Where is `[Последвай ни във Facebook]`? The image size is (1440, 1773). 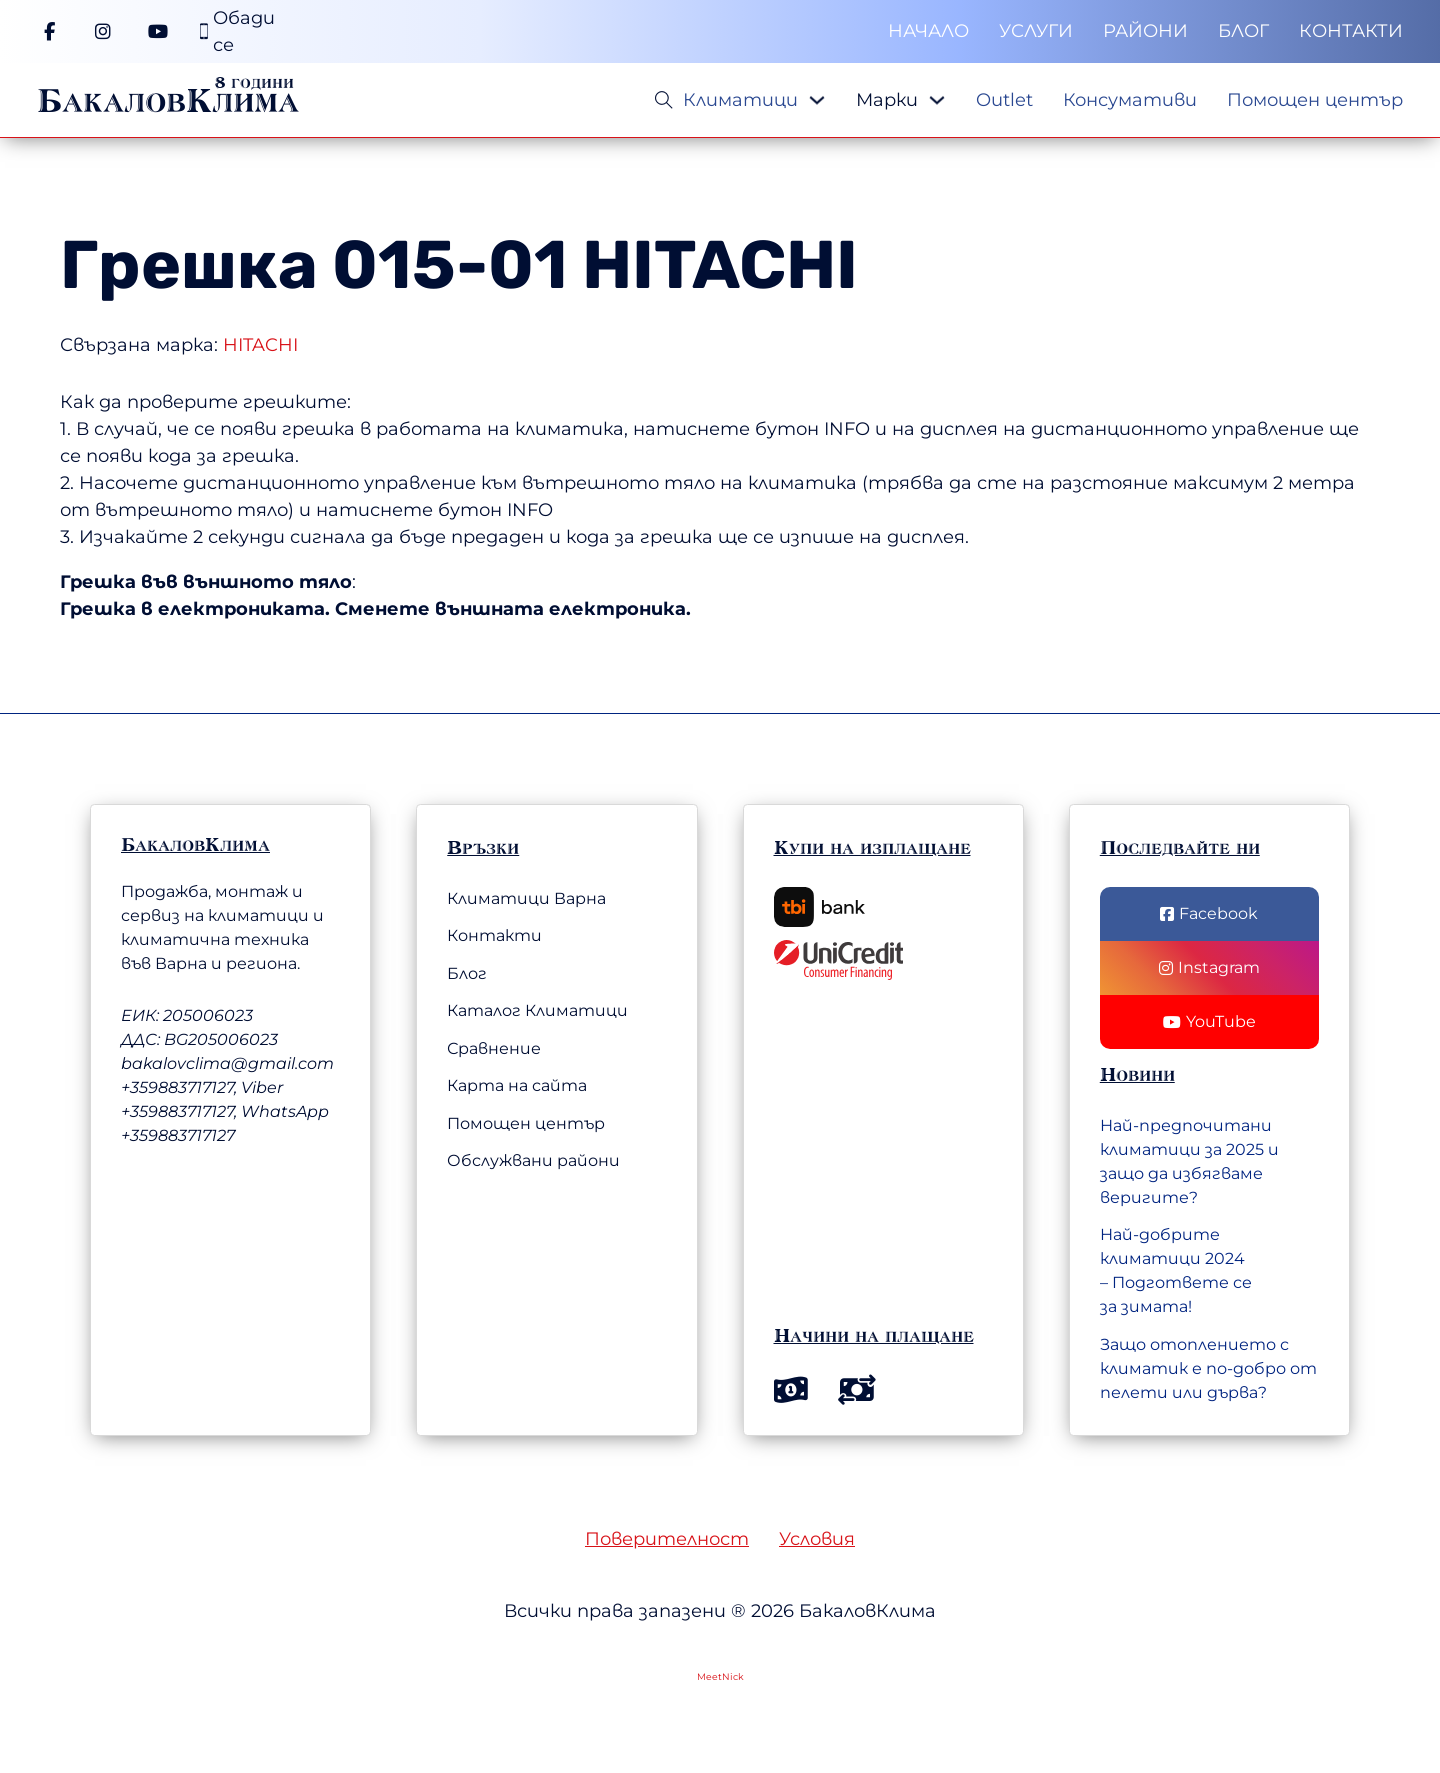
[Последвай ни във Facebook] is located at coordinates (1209, 914).